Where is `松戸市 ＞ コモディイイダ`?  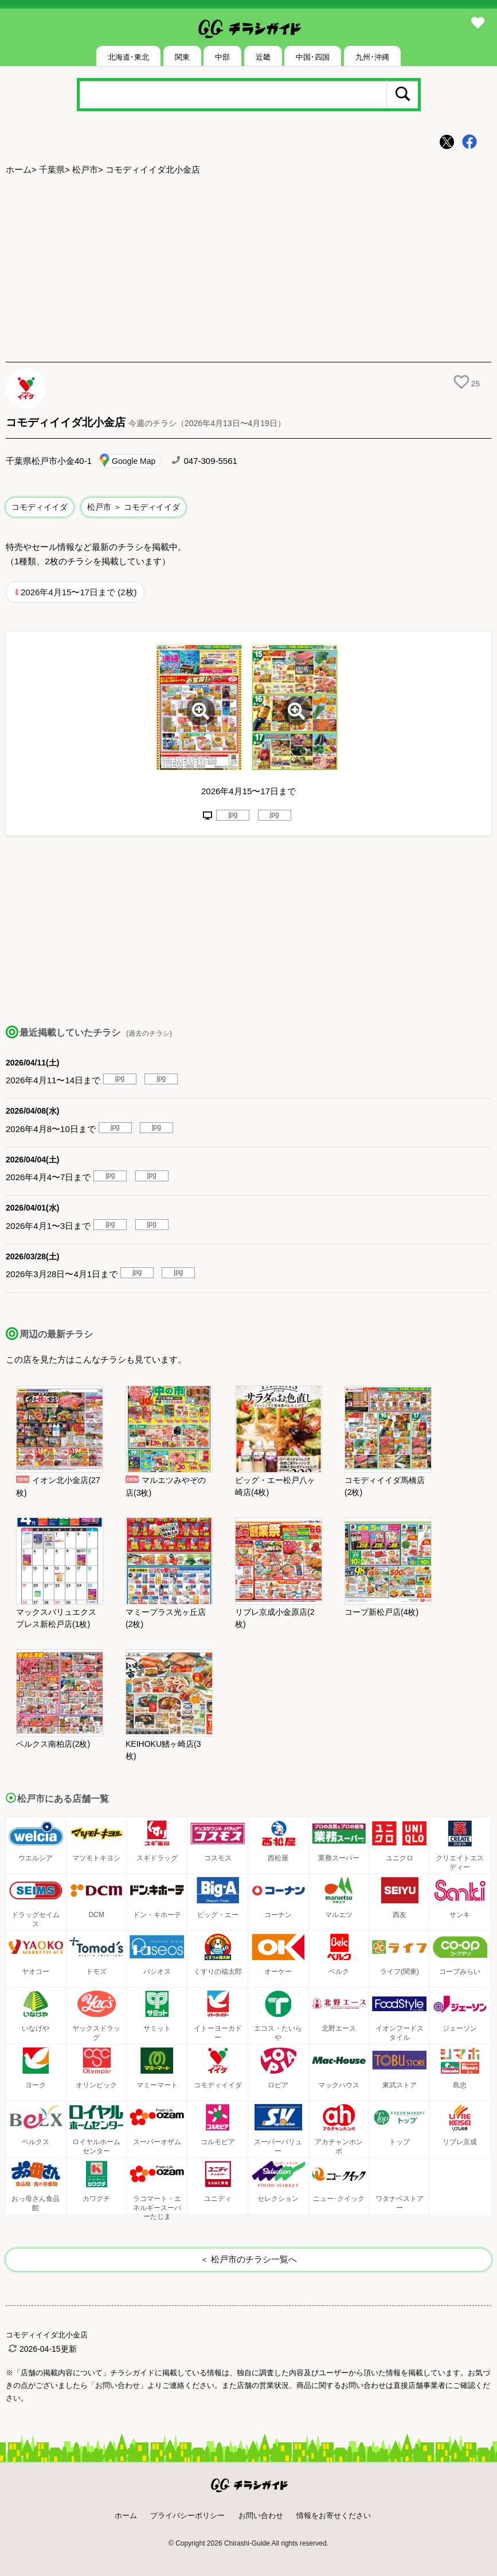
松戸市 ＞ コモディイイダ is located at coordinates (133, 507).